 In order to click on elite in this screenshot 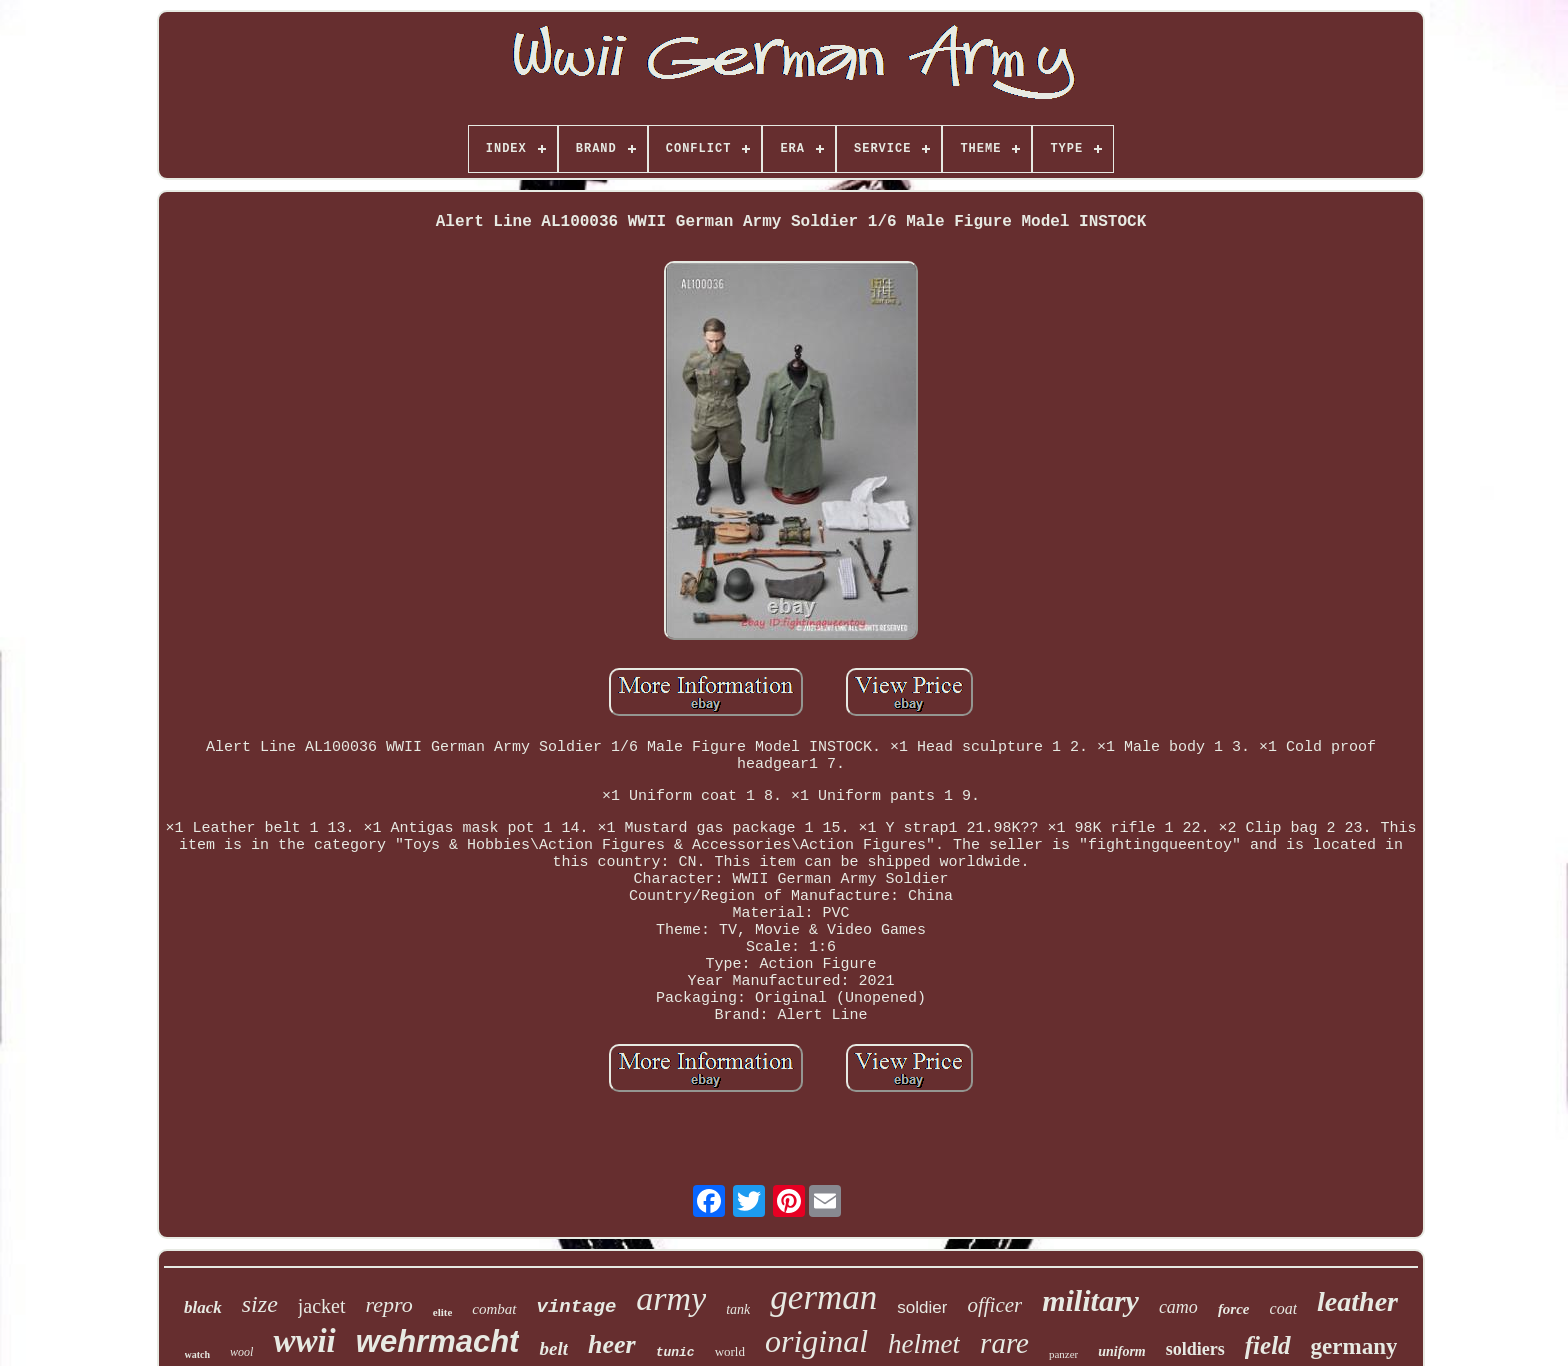, I will do `click(443, 1312)`.